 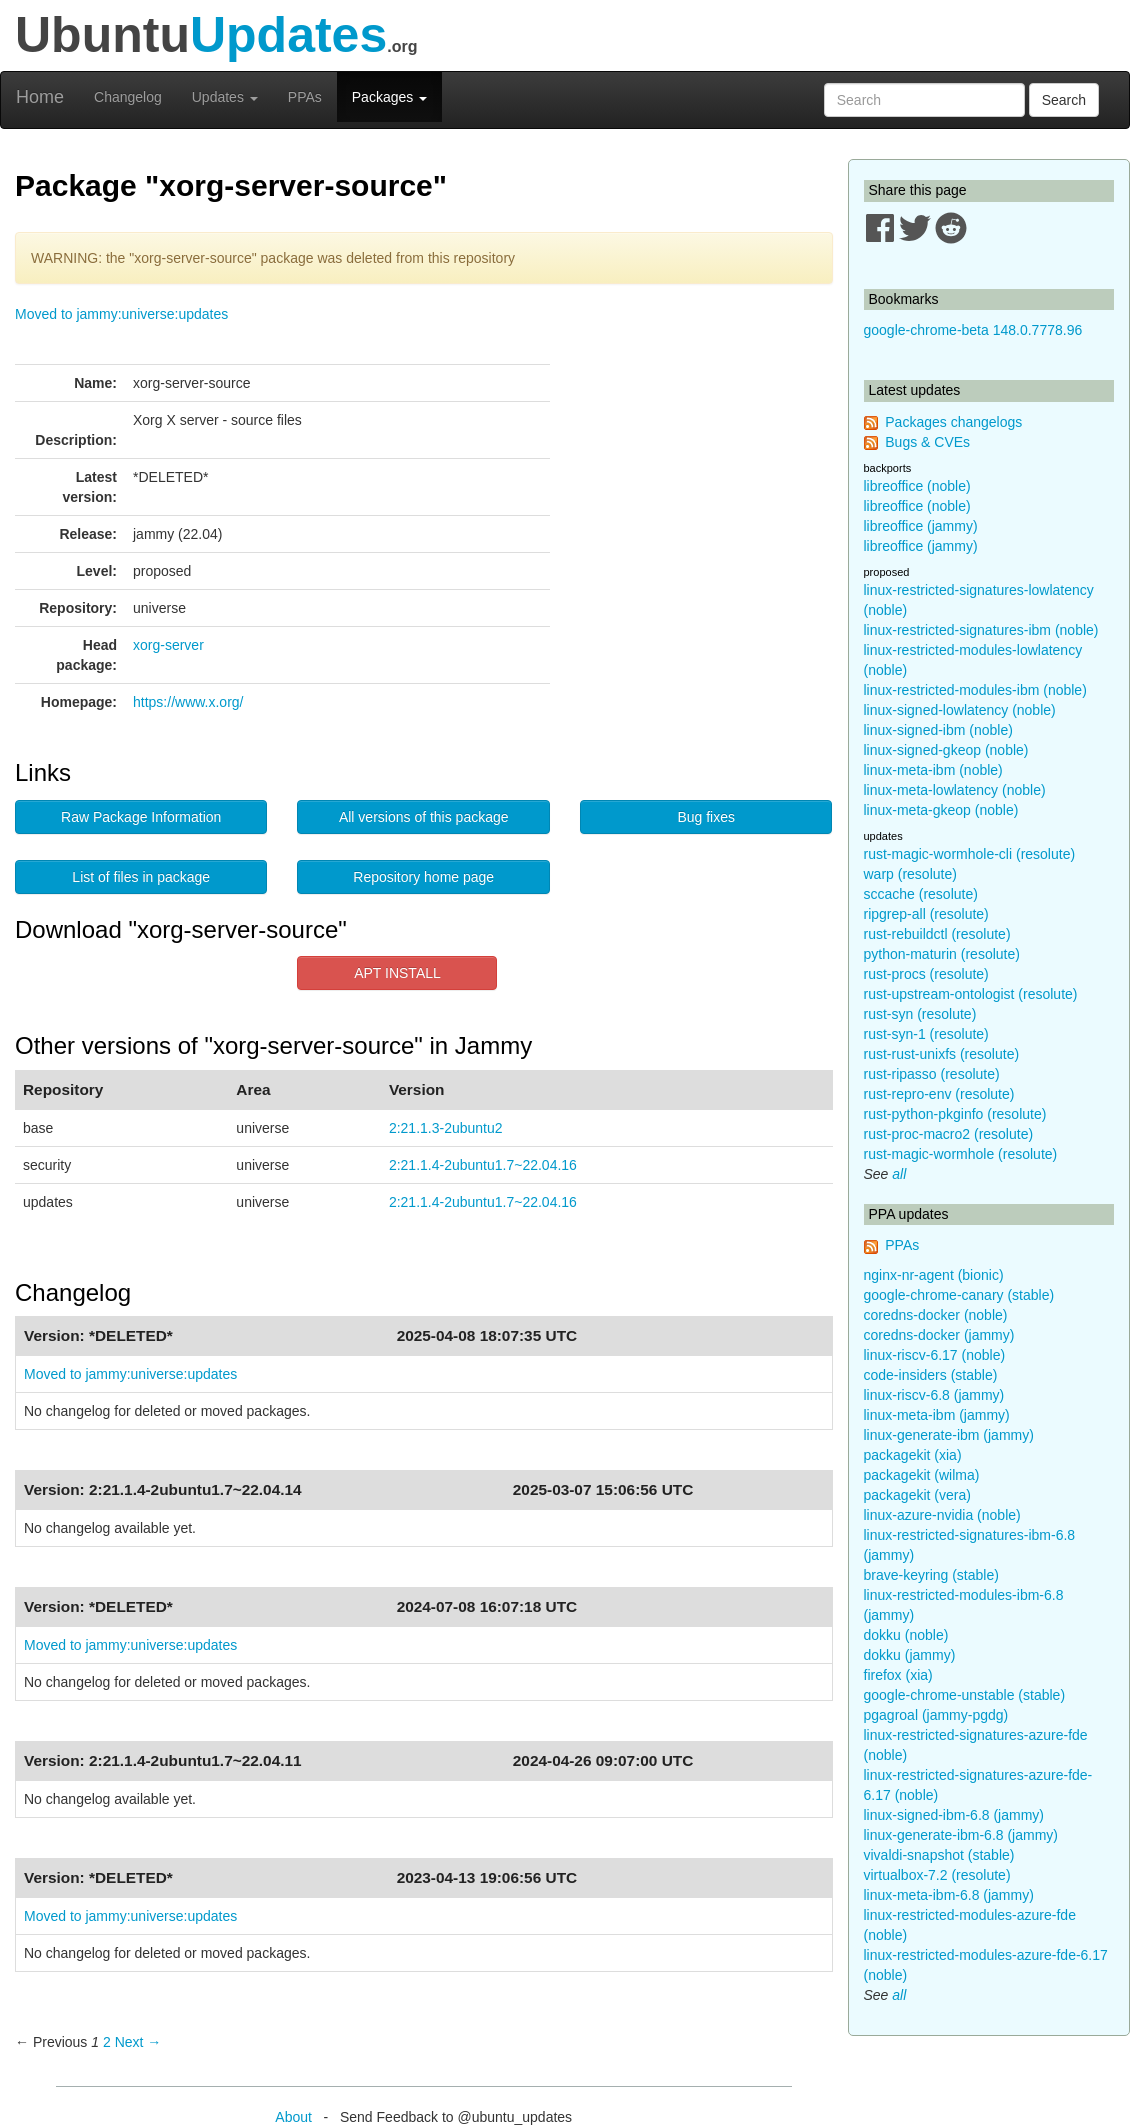 I want to click on linux-meta-gkeop (noble), so click(x=941, y=810).